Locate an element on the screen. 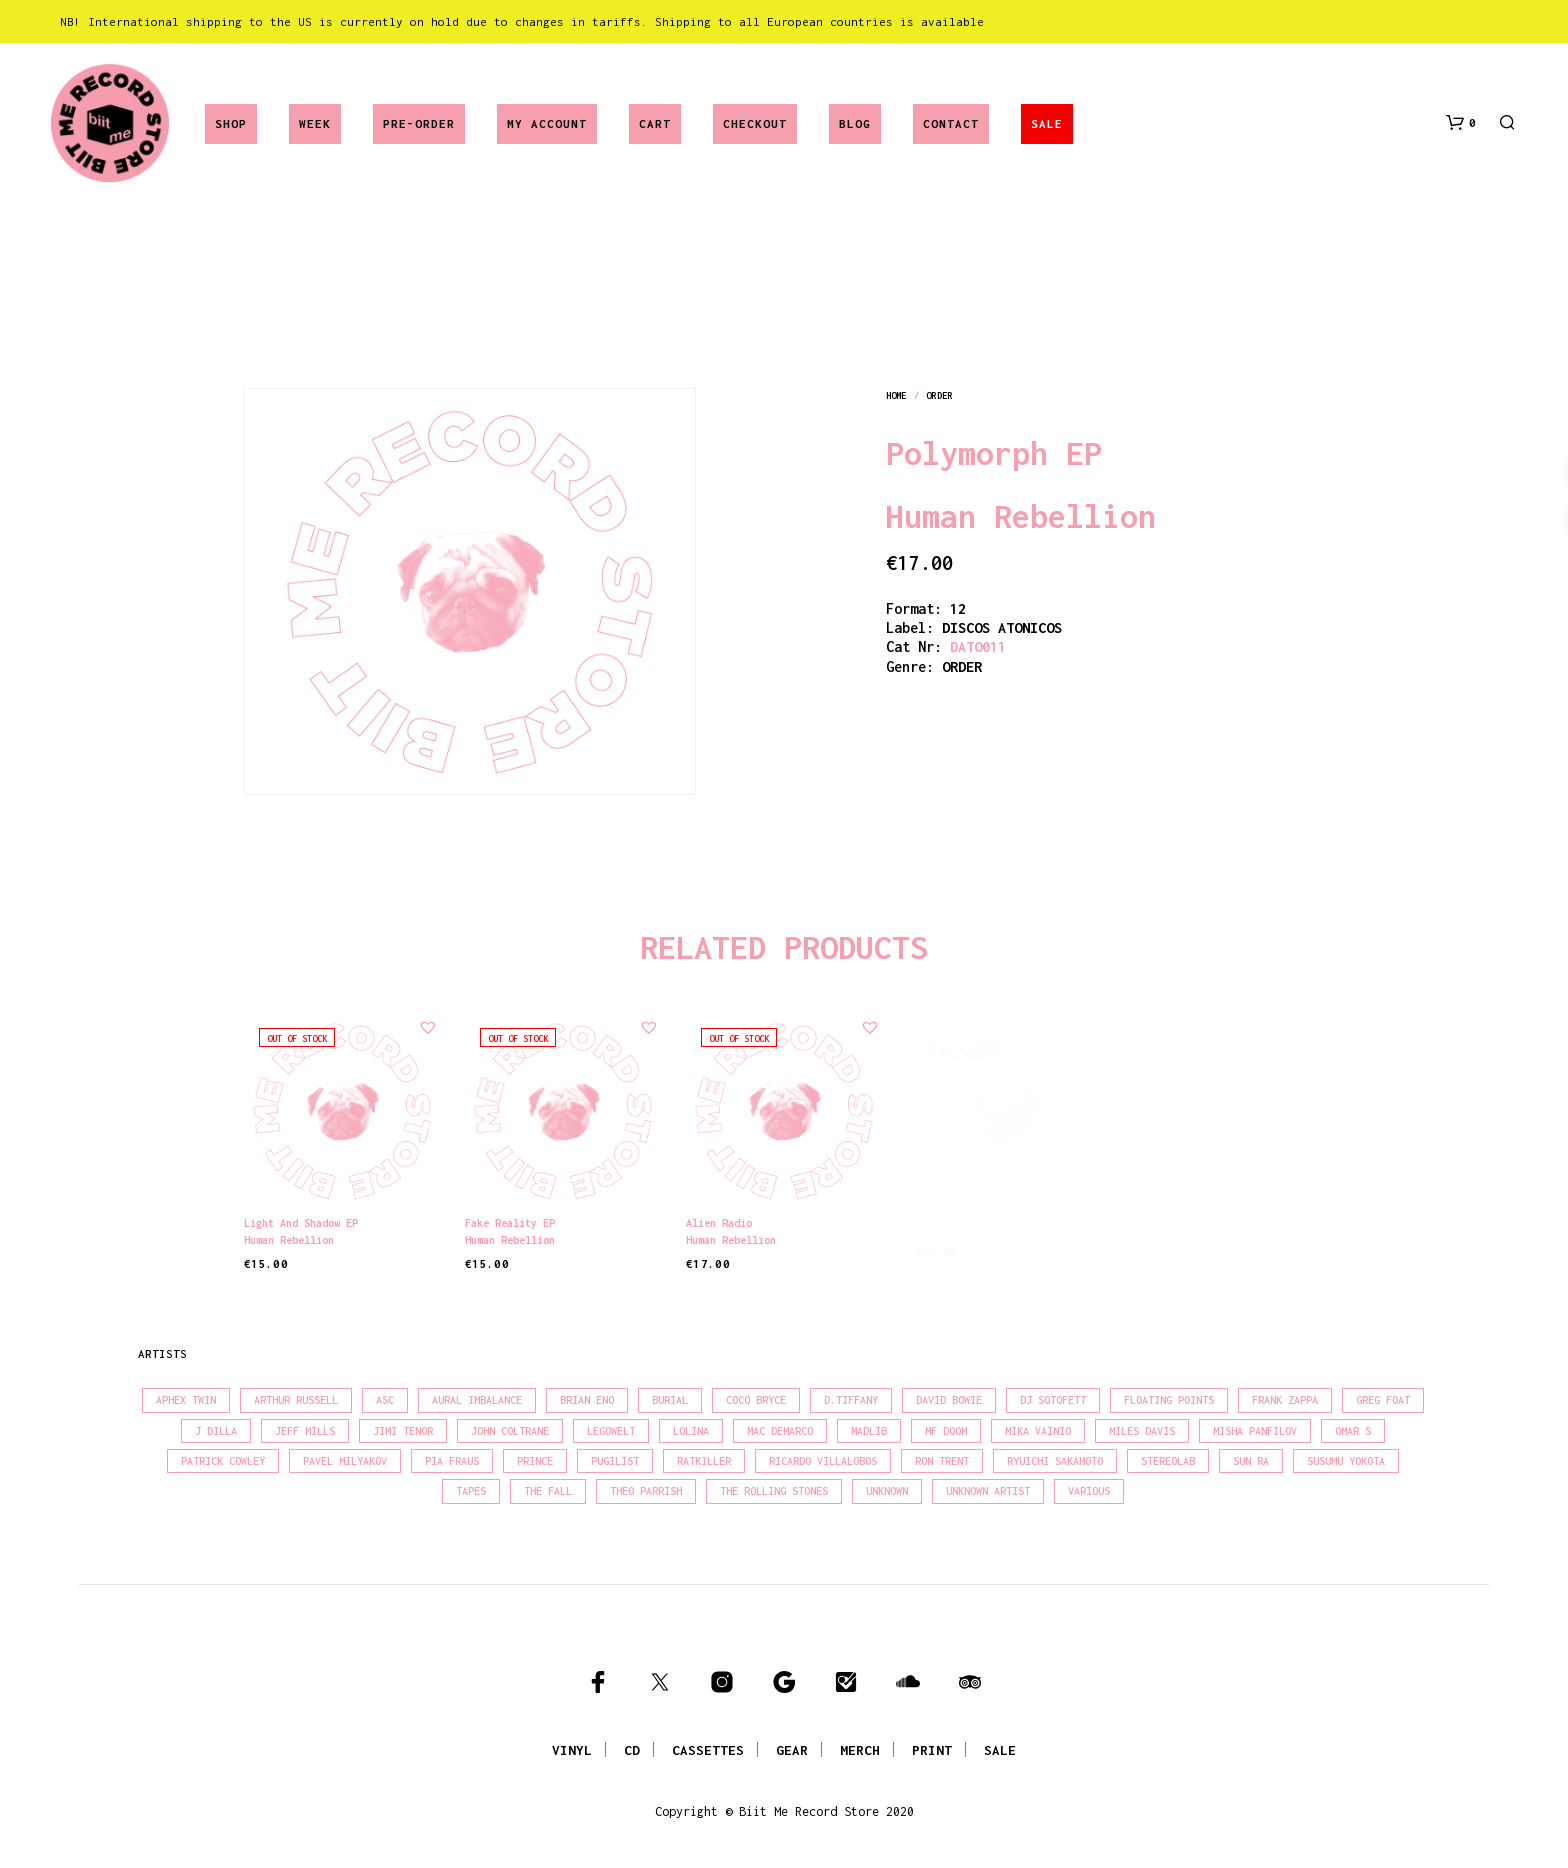 The width and height of the screenshot is (1568, 1868). SALE is located at coordinates (1047, 123).